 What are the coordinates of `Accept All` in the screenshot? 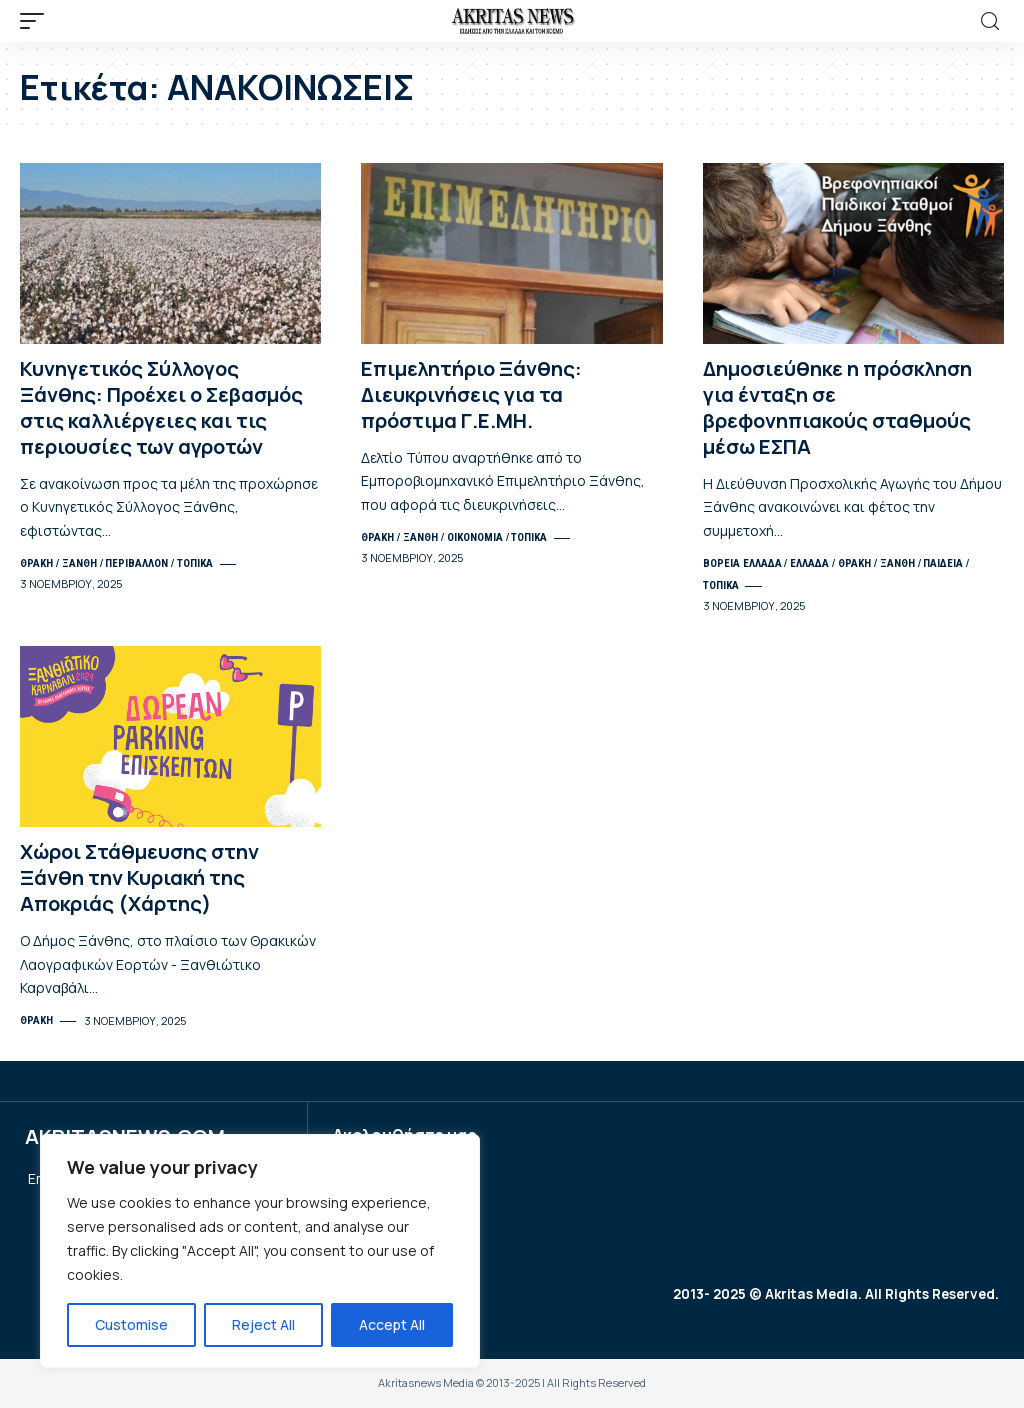 It's located at (392, 1324).